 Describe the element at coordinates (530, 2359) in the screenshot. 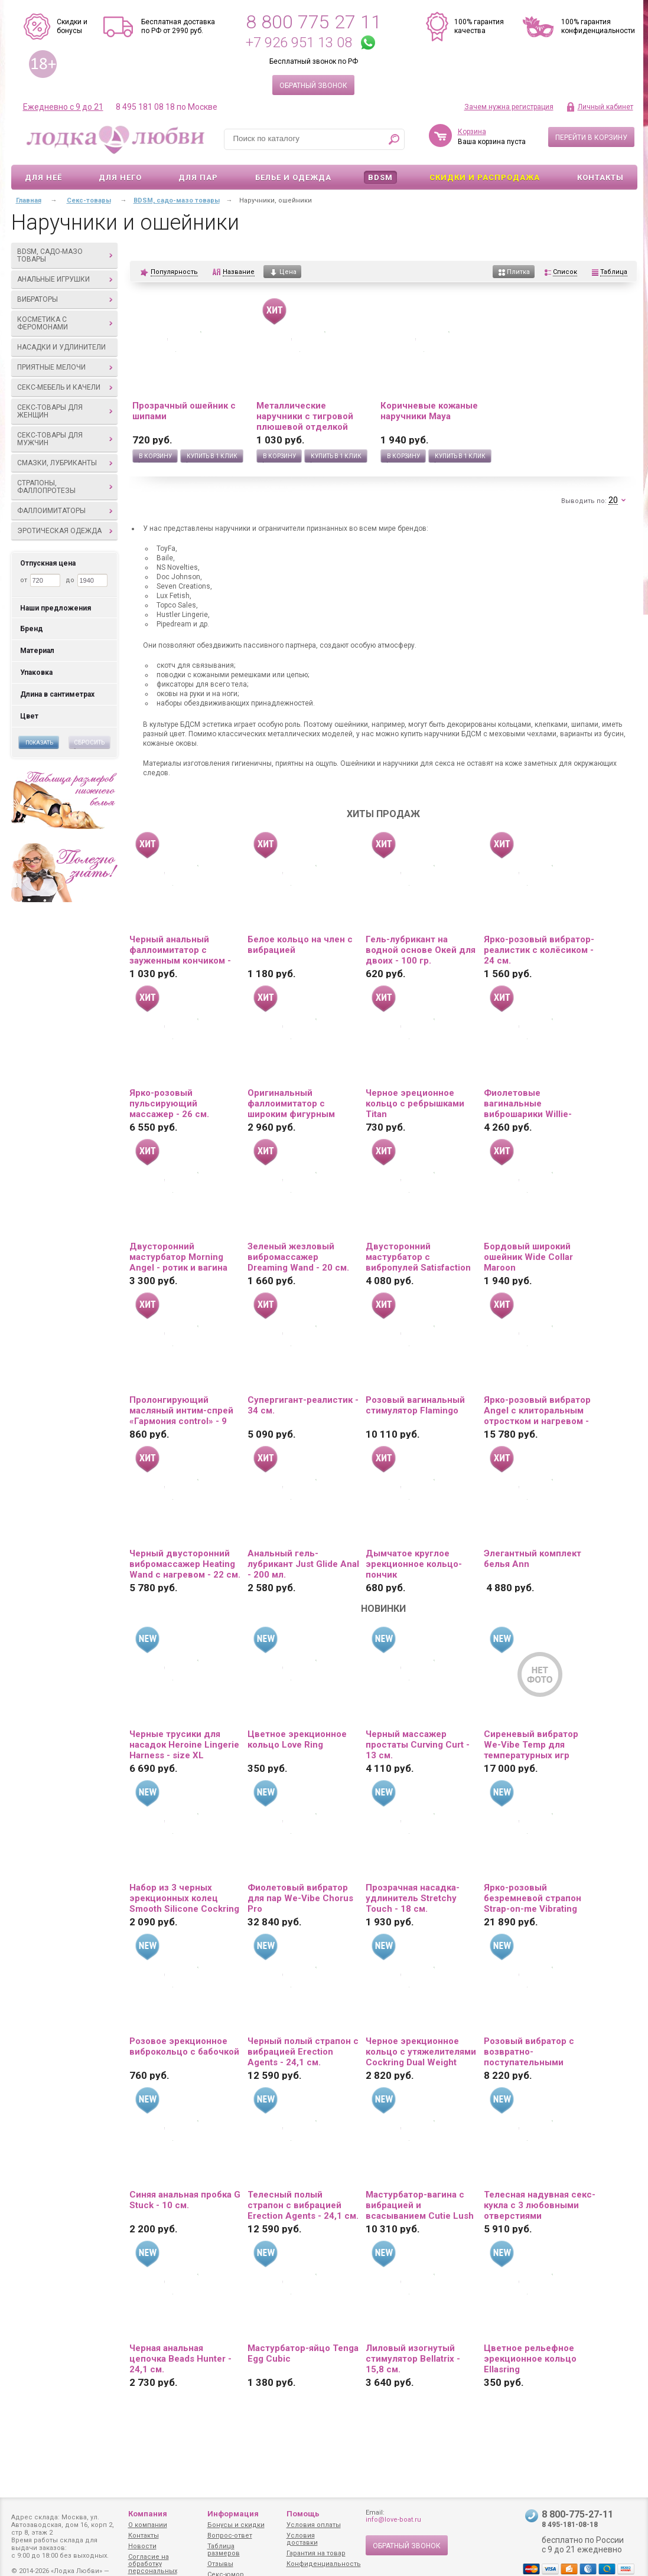

I see `Цветное рельефное эрекционное кольцо Ellasring` at that location.